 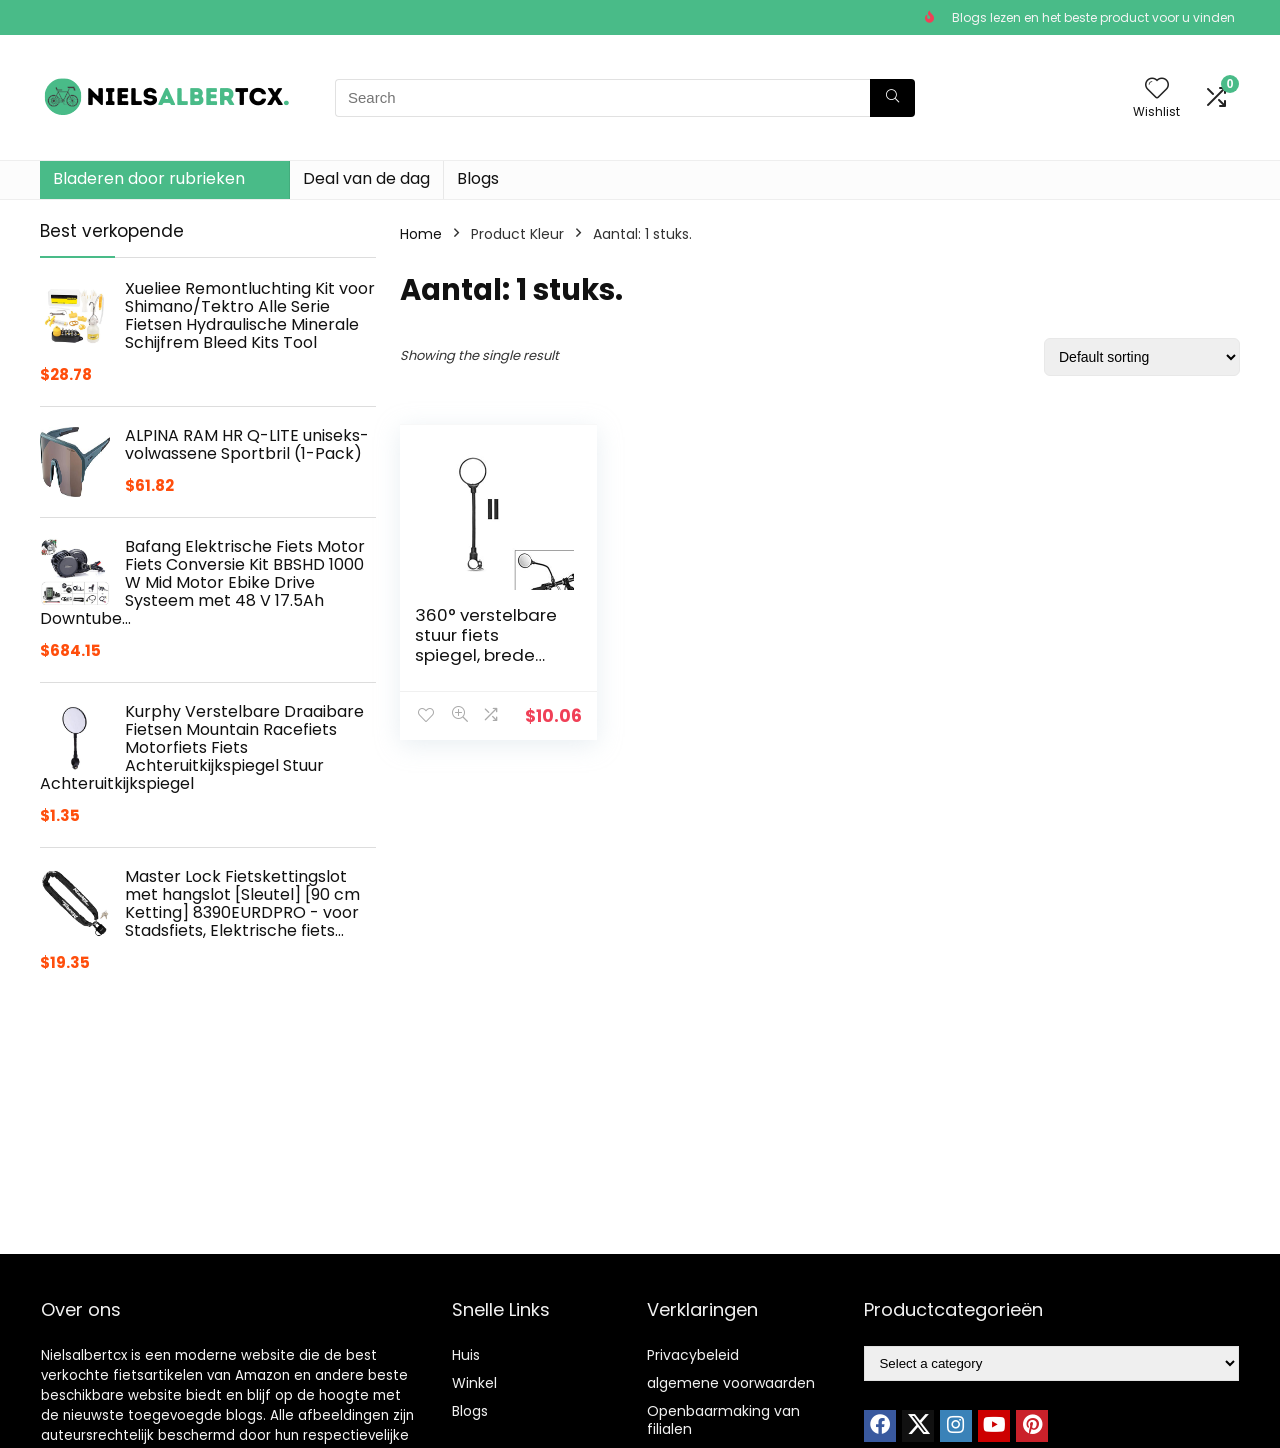 I want to click on Deal van de dag, so click(x=366, y=178).